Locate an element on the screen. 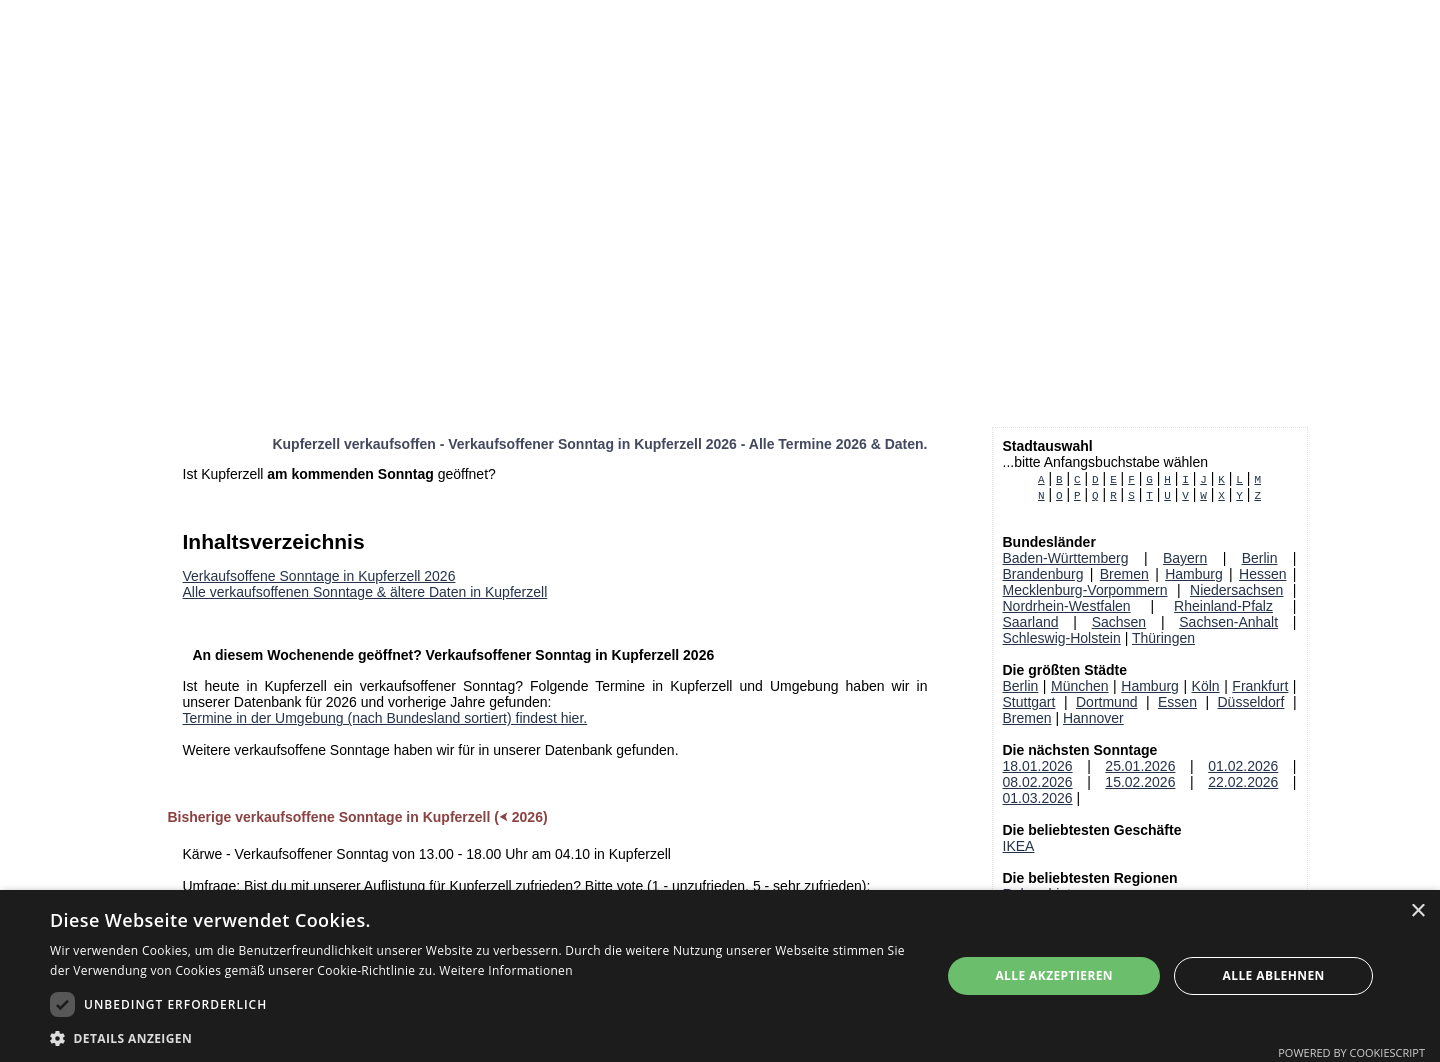  08.02.2026 is located at coordinates (1038, 782).